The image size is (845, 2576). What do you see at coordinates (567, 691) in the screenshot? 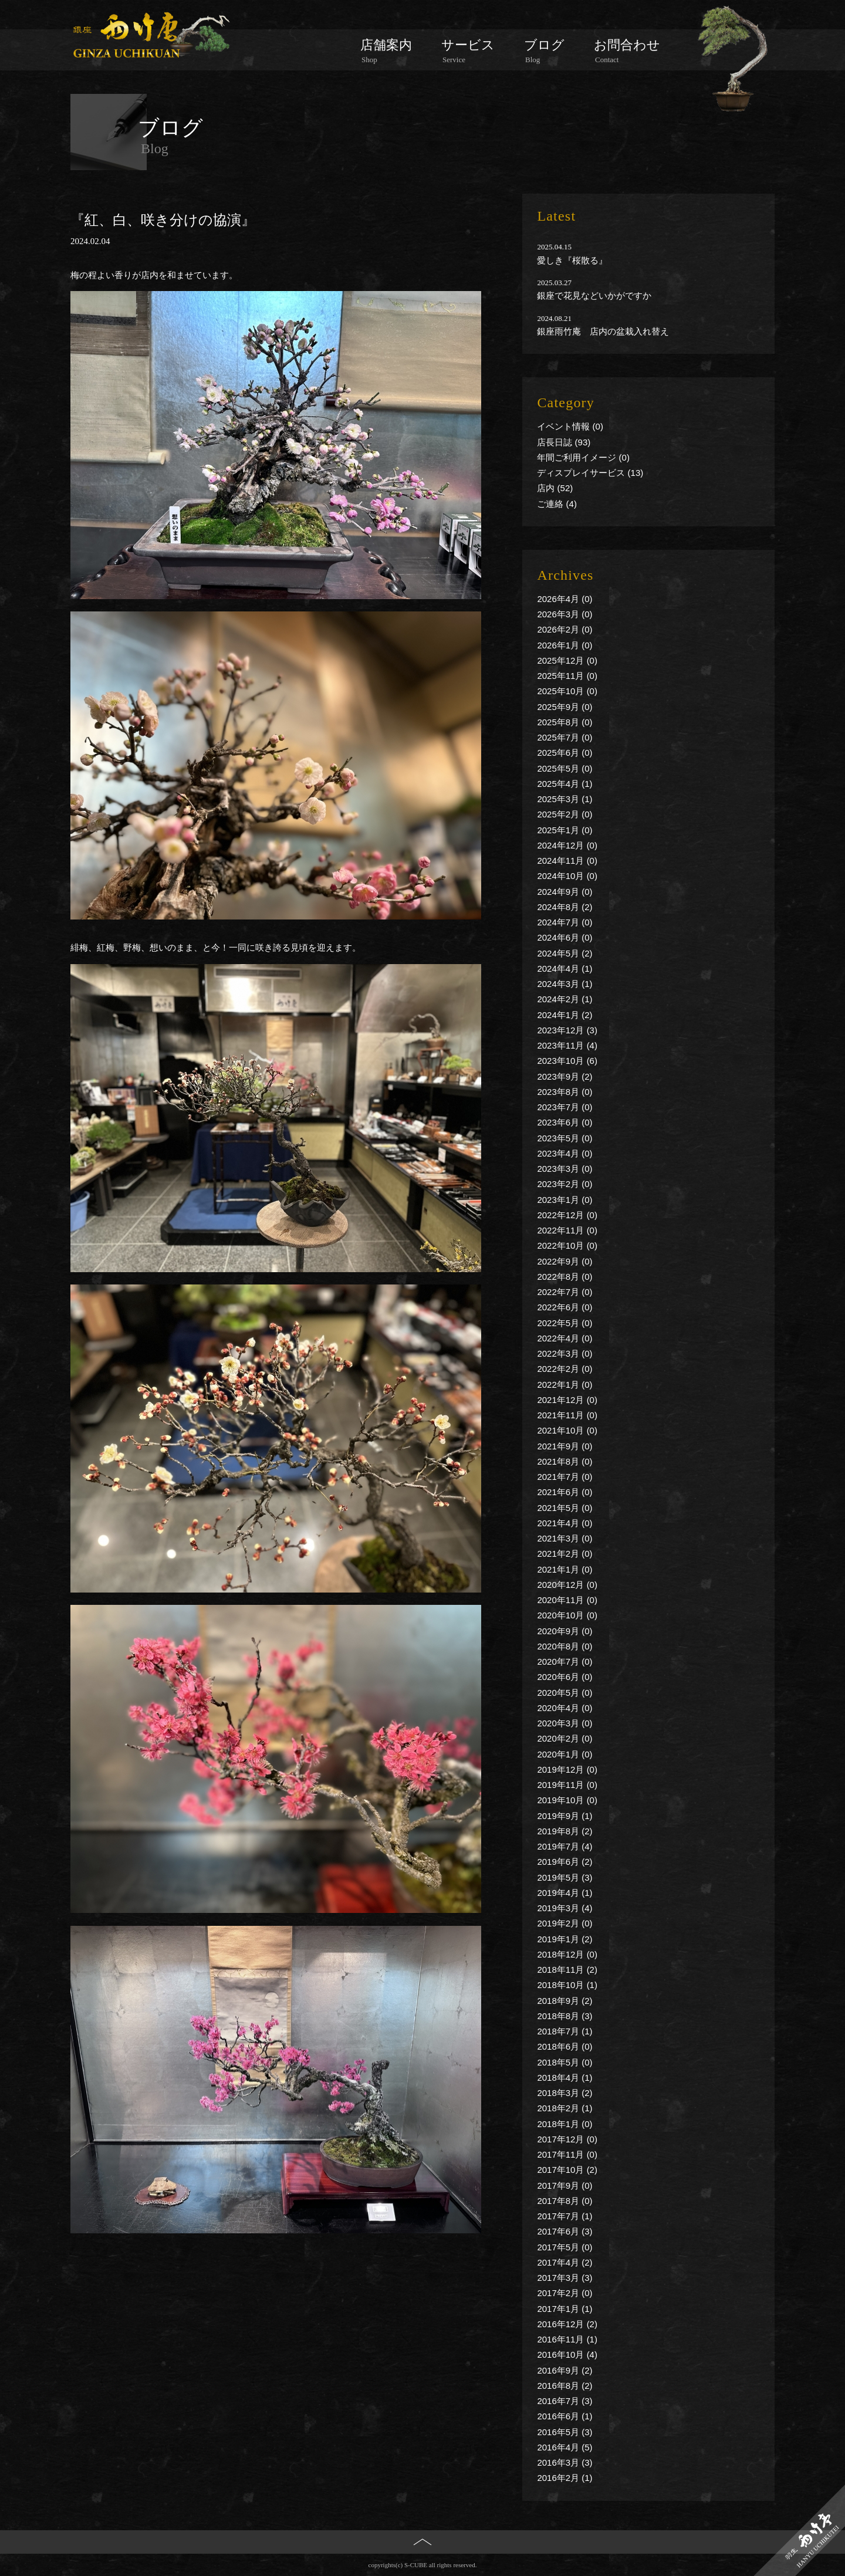
I see `2025年10月 (0)` at bounding box center [567, 691].